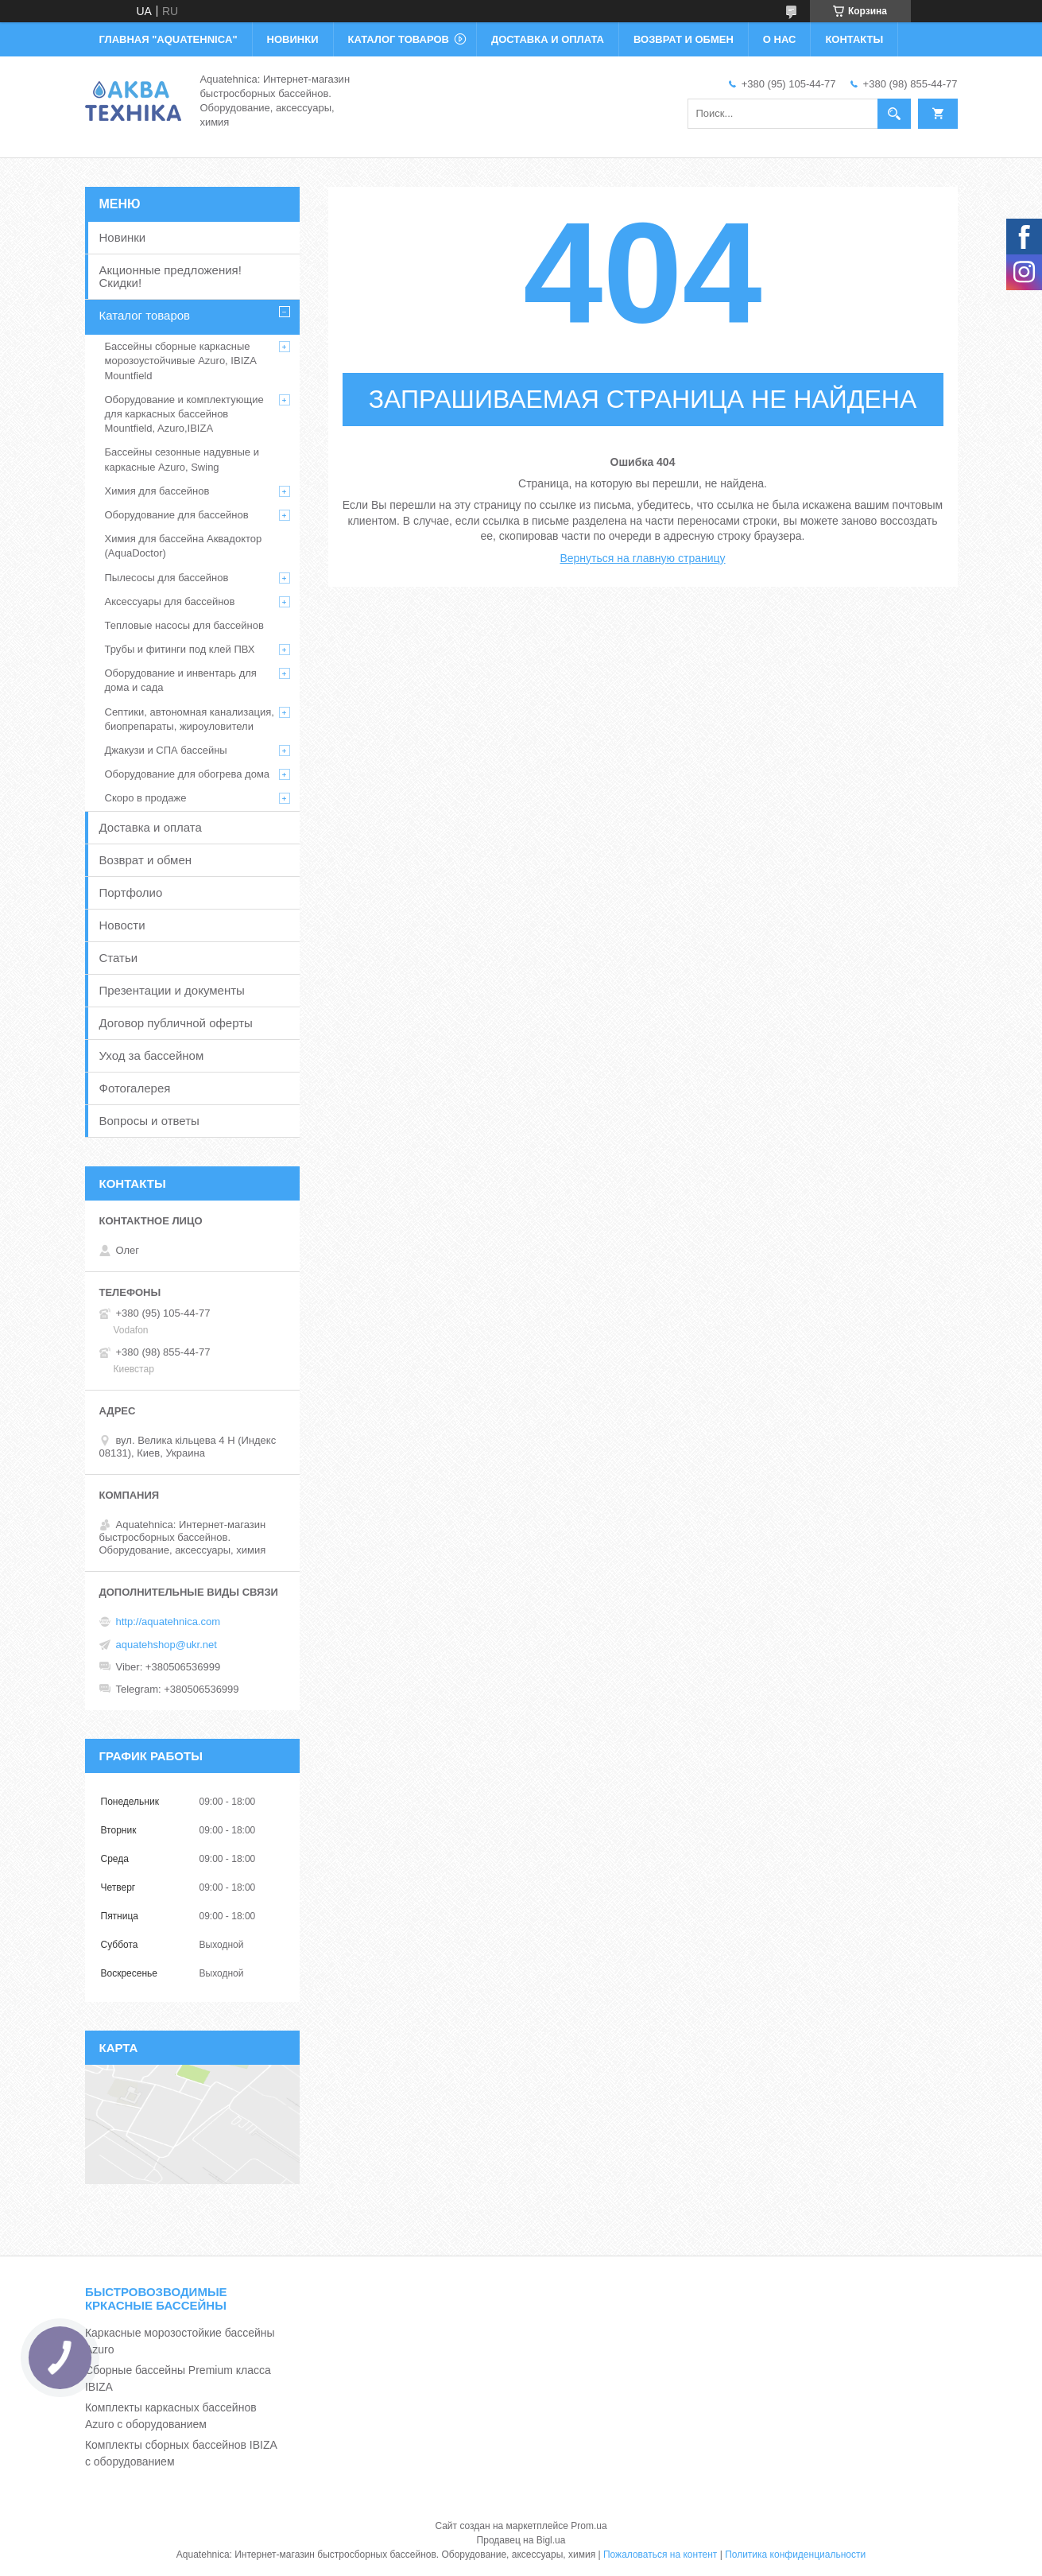 This screenshot has height=2576, width=1042. What do you see at coordinates (145, 315) in the screenshot?
I see `Каталог товаров` at bounding box center [145, 315].